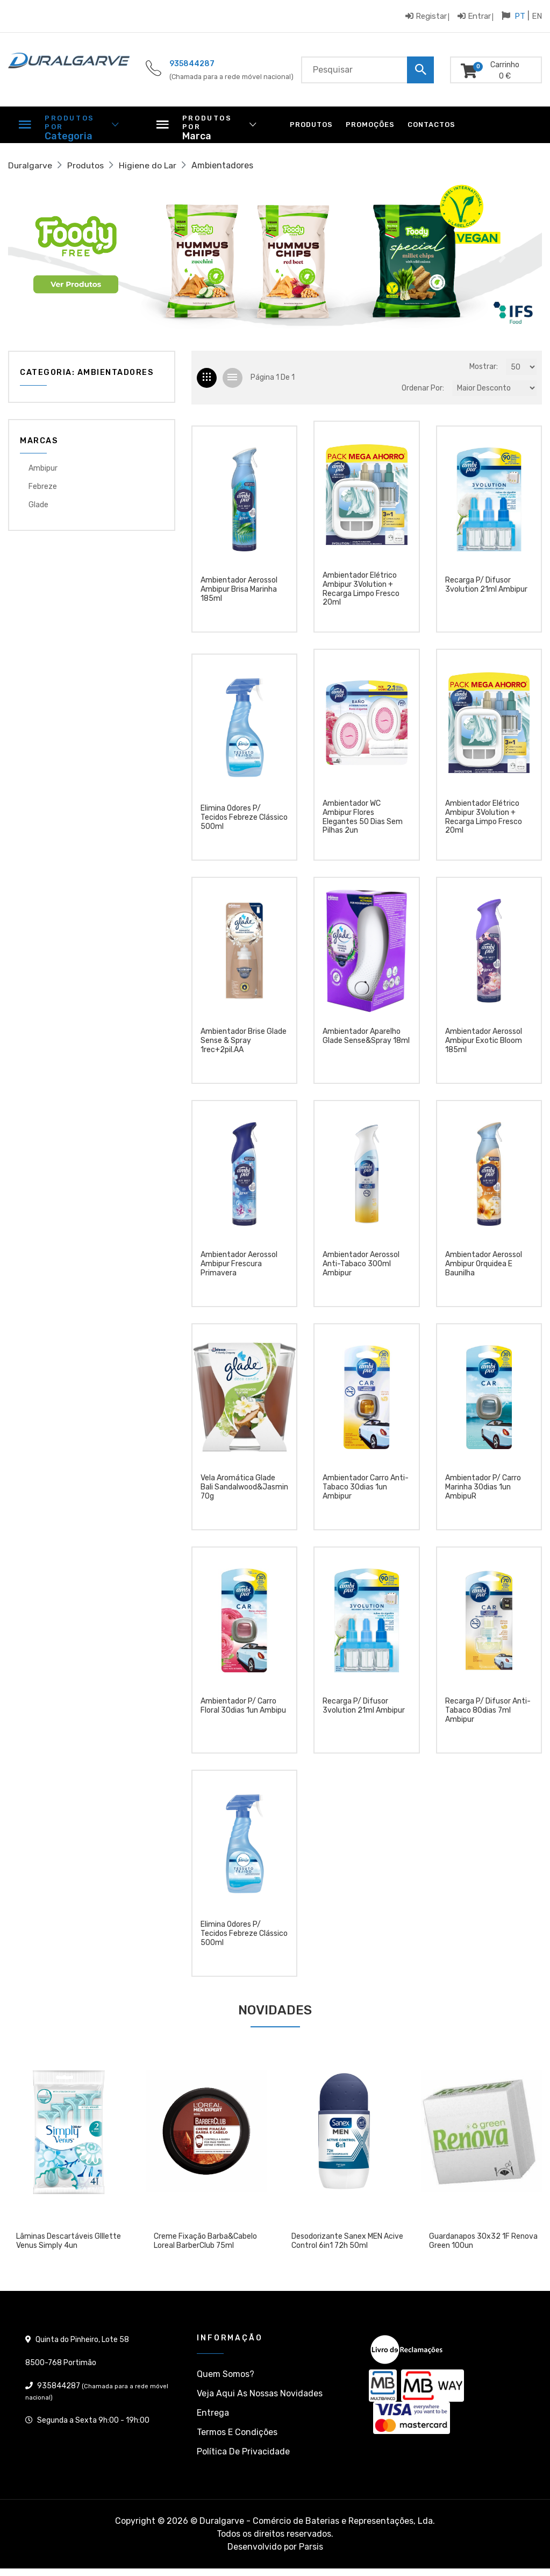 This screenshot has width=550, height=2576. What do you see at coordinates (483, 1267) in the screenshot?
I see `Ambientador aerossol Ambipur Orquidea e Baunilha` at bounding box center [483, 1267].